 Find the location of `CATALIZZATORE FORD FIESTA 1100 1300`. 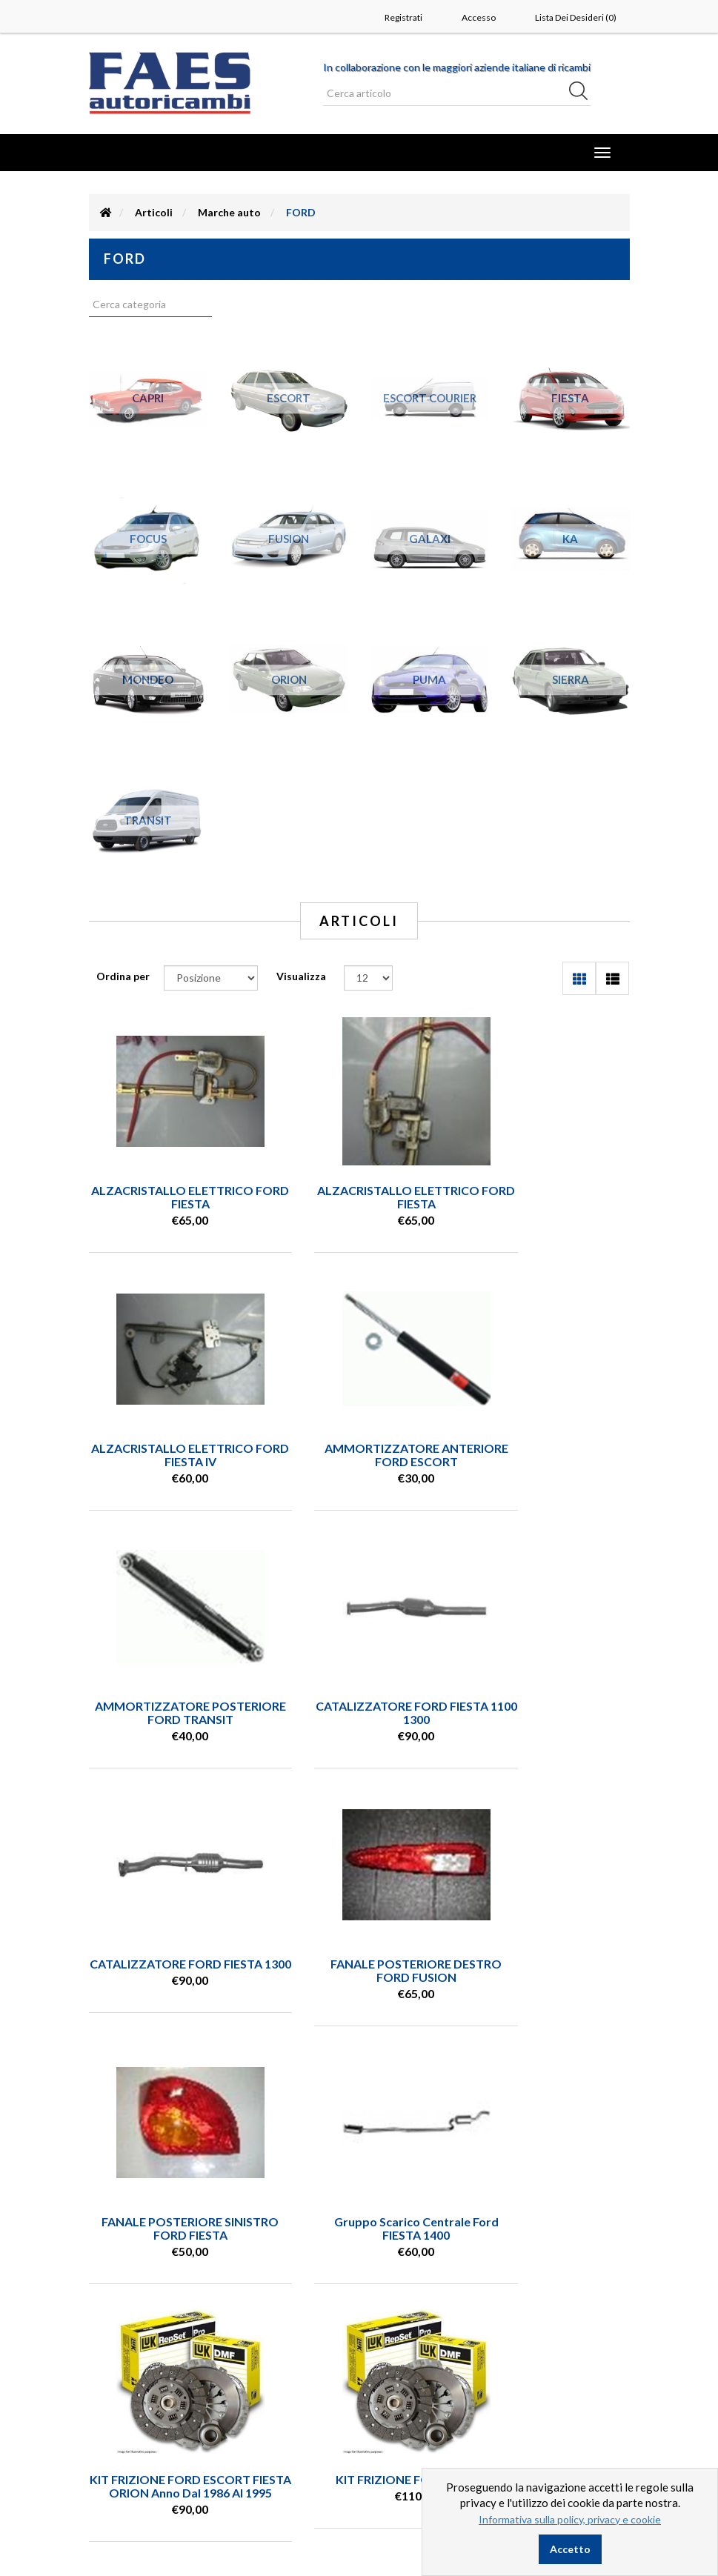

CATALIZZATORE FORD FIESTA 1100 1300 is located at coordinates (547, 1454).